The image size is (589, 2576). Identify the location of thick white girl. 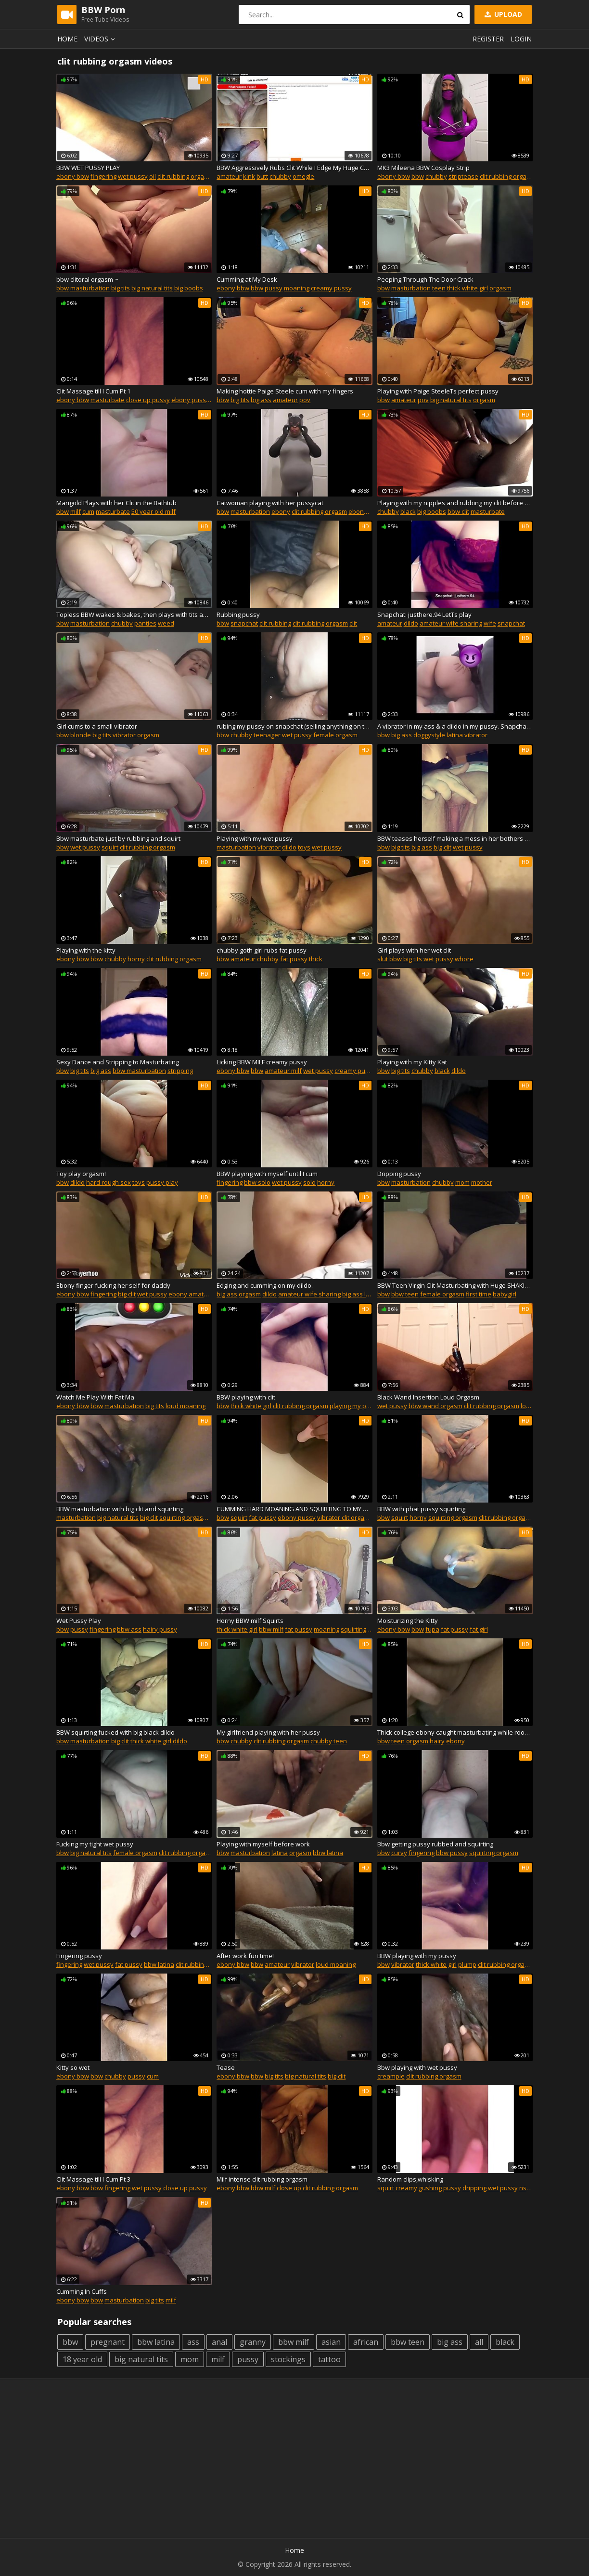
(467, 288).